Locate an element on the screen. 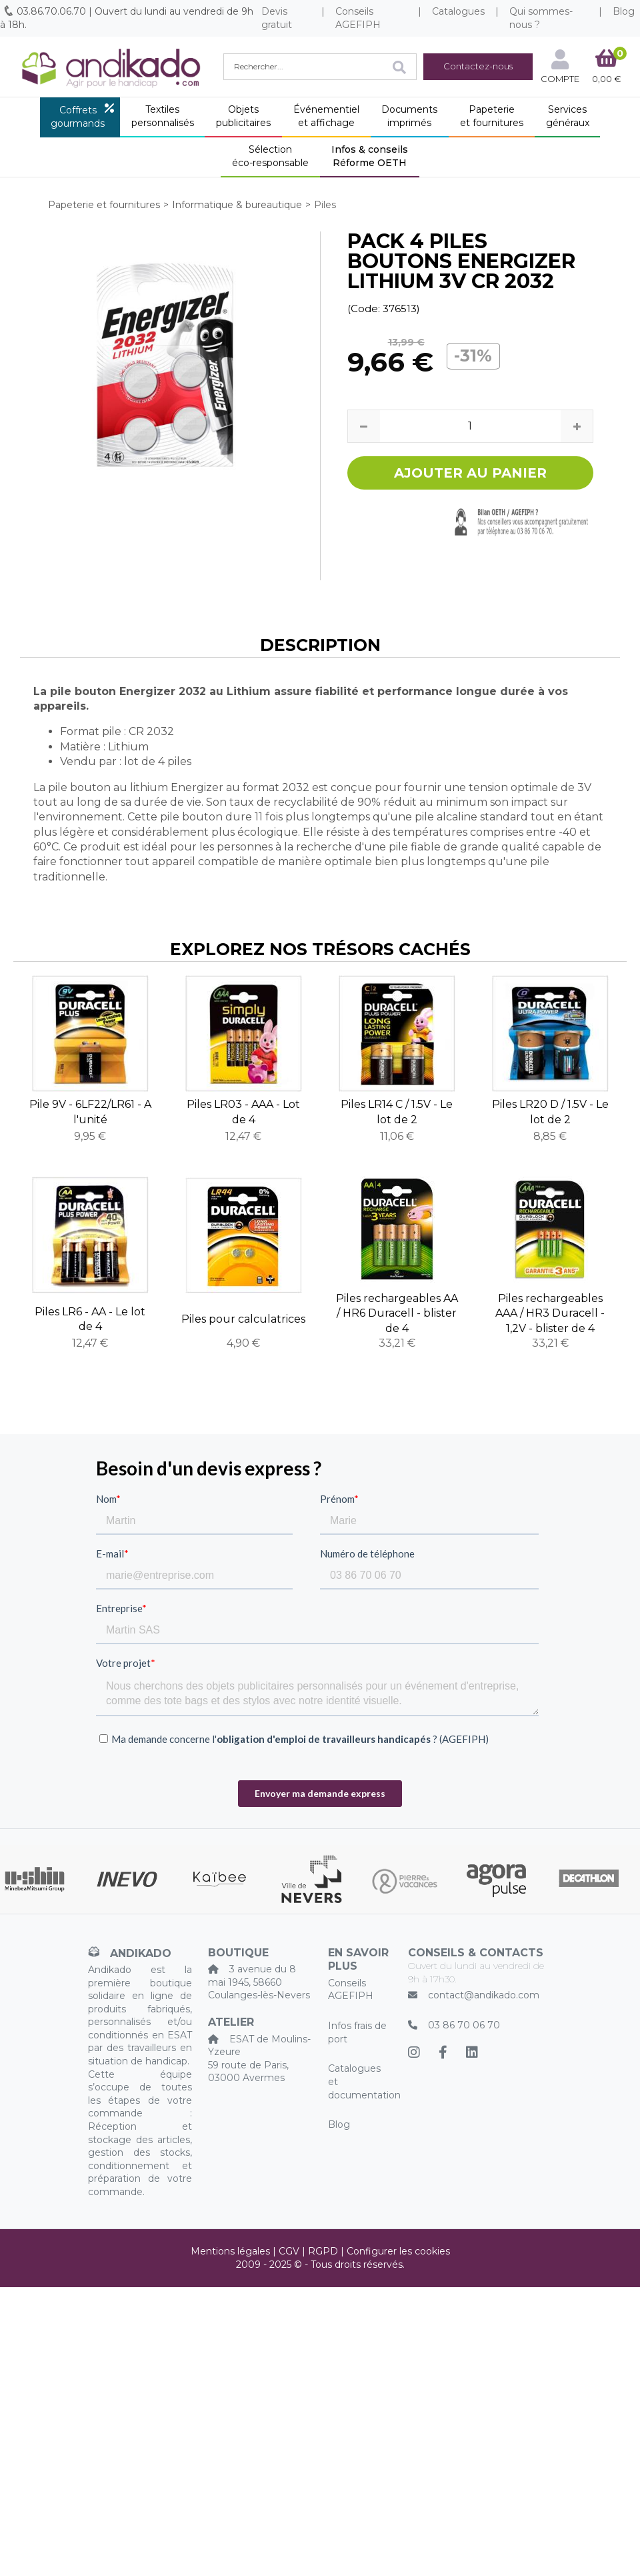 The image size is (640, 2576). RGPD is located at coordinates (323, 2251).